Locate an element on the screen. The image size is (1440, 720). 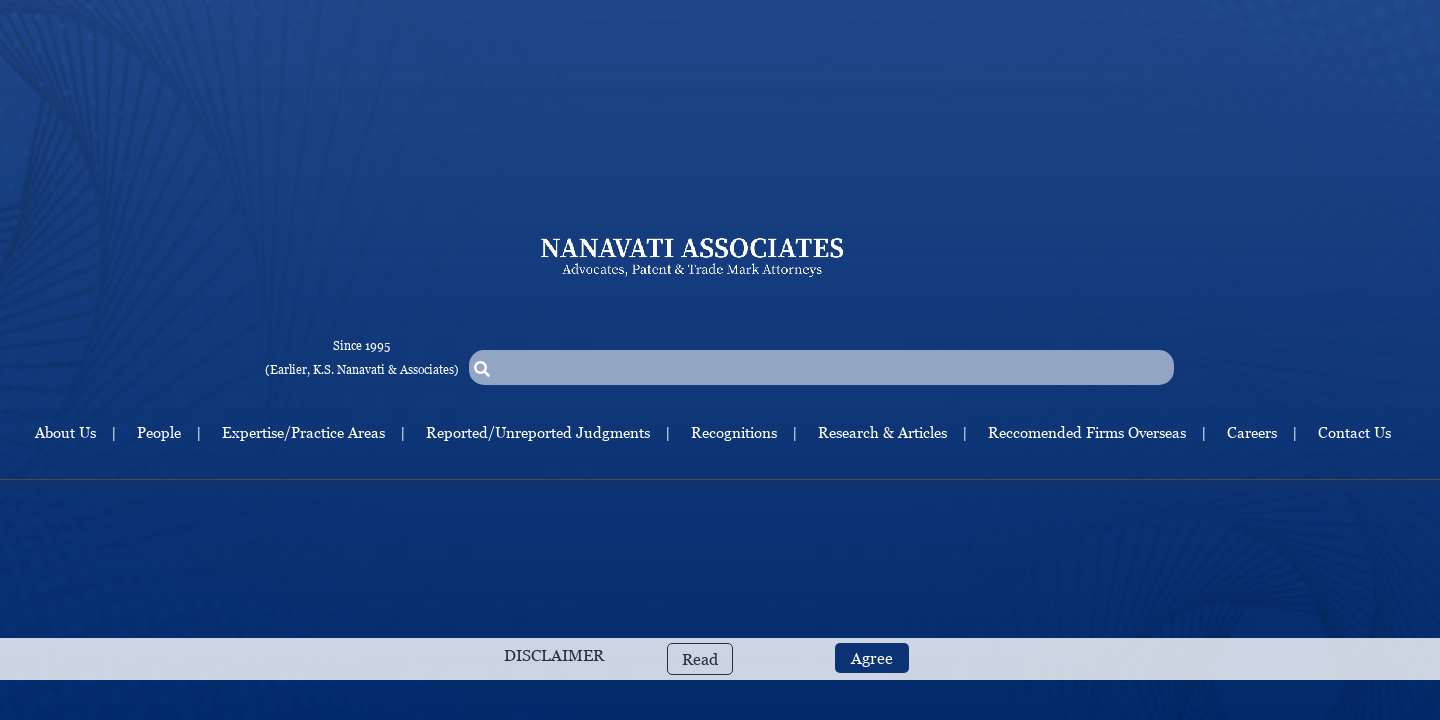
Contact Us is located at coordinates (1354, 432).